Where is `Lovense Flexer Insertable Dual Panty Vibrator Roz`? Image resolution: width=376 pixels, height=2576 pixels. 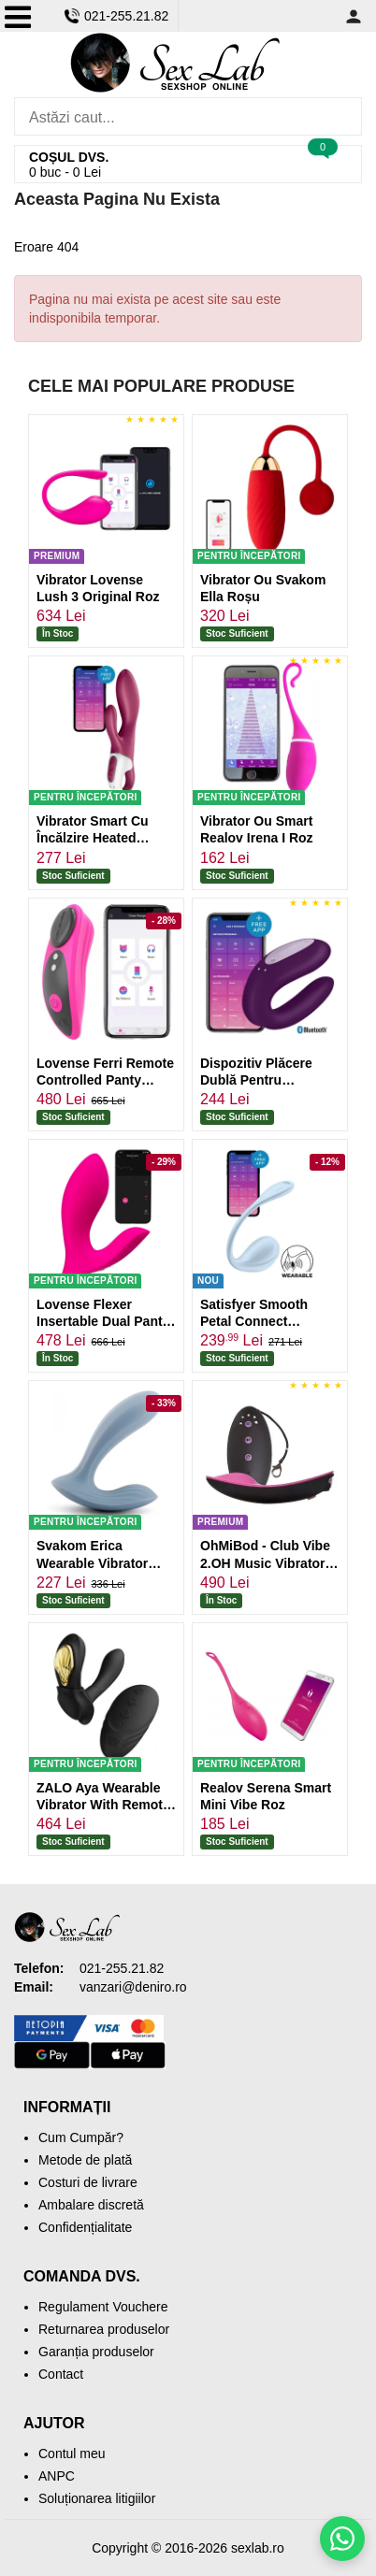
Lovense Flexer Insertable Dual Panty Vibrator Roz is located at coordinates (102, 1321).